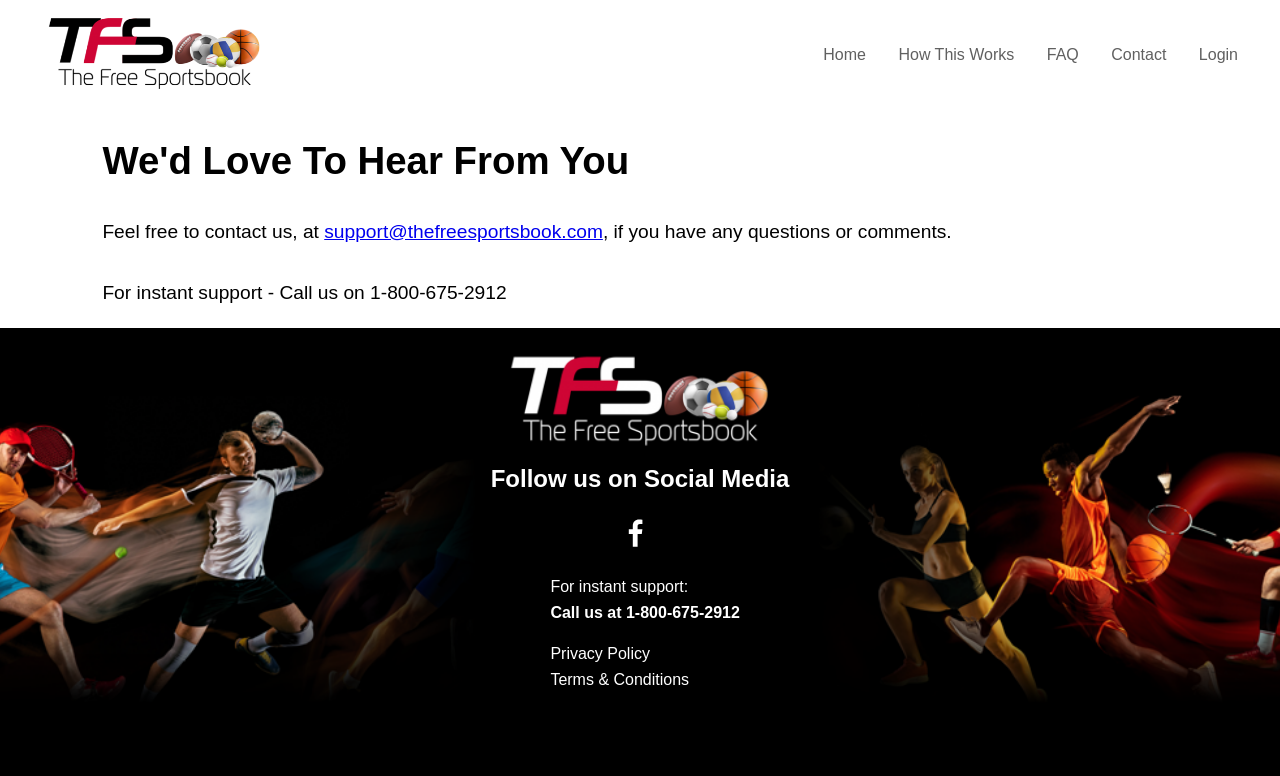 Image resolution: width=1280 pixels, height=776 pixels. Describe the element at coordinates (463, 231) in the screenshot. I see `support@thefreesportsbook.com` at that location.